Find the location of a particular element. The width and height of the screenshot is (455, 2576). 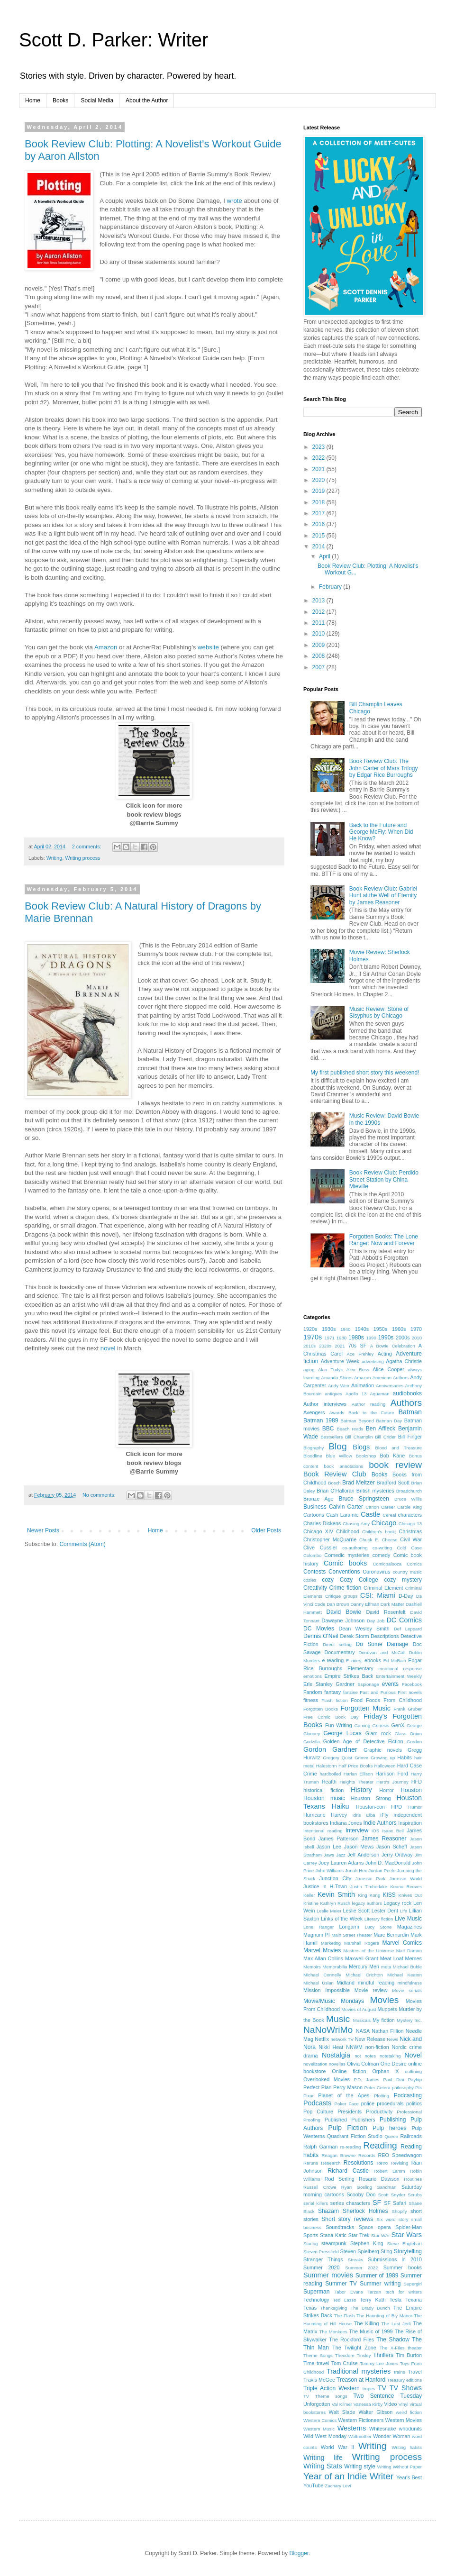

70s SF is located at coordinates (357, 1345).